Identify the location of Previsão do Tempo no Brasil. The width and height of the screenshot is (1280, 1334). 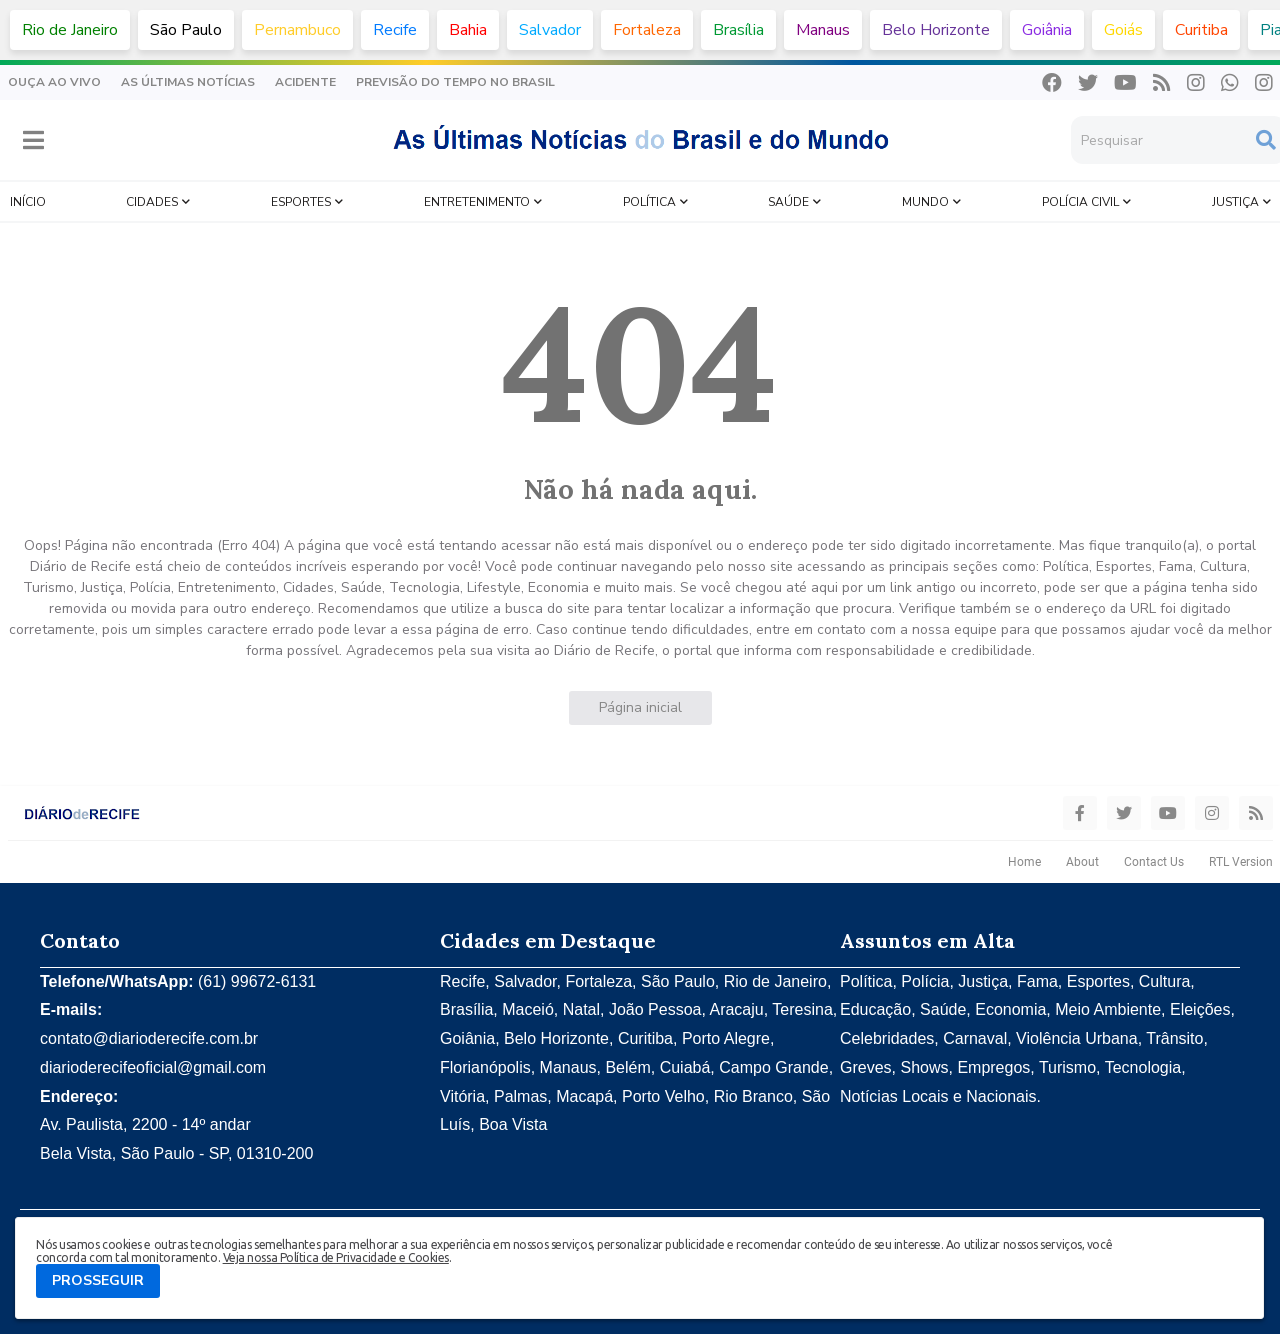
(455, 82).